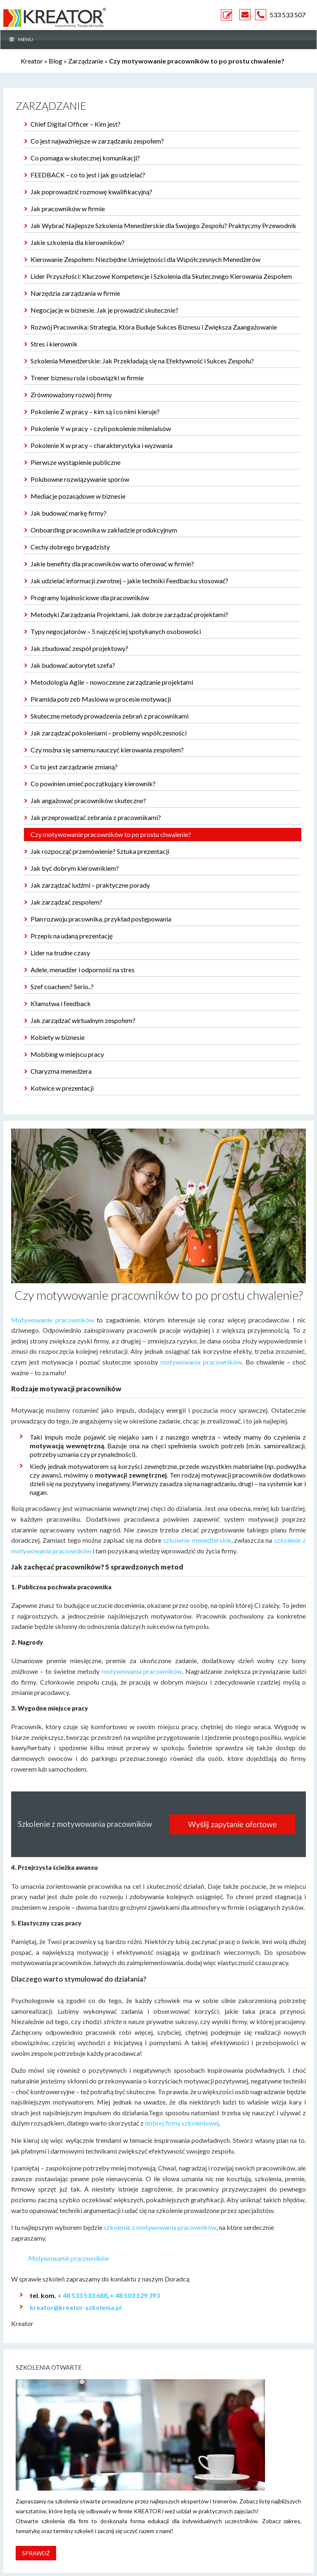 This screenshot has width=317, height=2576. What do you see at coordinates (97, 141) in the screenshot?
I see `Co jest najważniejsze w zarządzaniu zespołem?` at bounding box center [97, 141].